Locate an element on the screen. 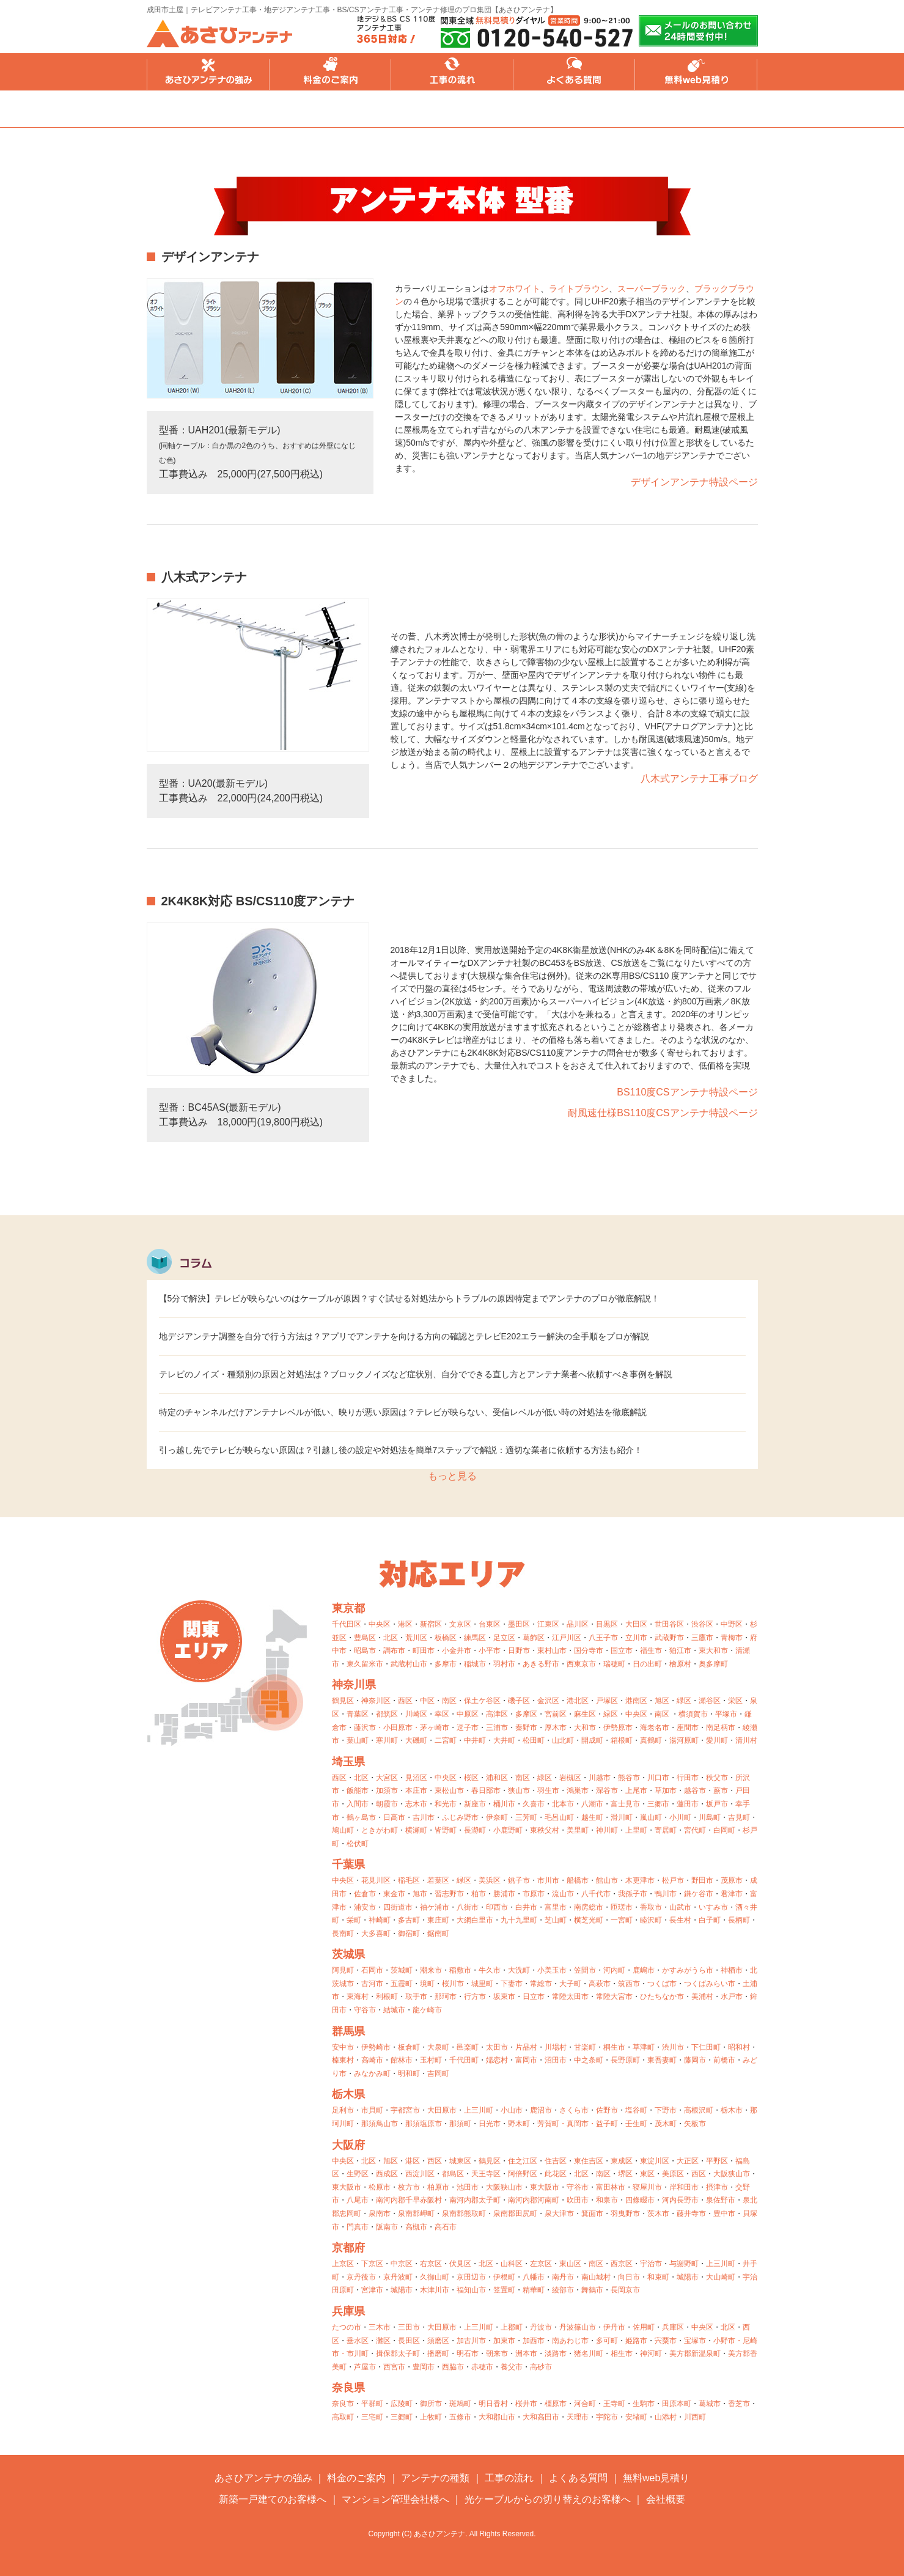 The image size is (904, 2576). 美方郡新温泉町 is located at coordinates (695, 2353).